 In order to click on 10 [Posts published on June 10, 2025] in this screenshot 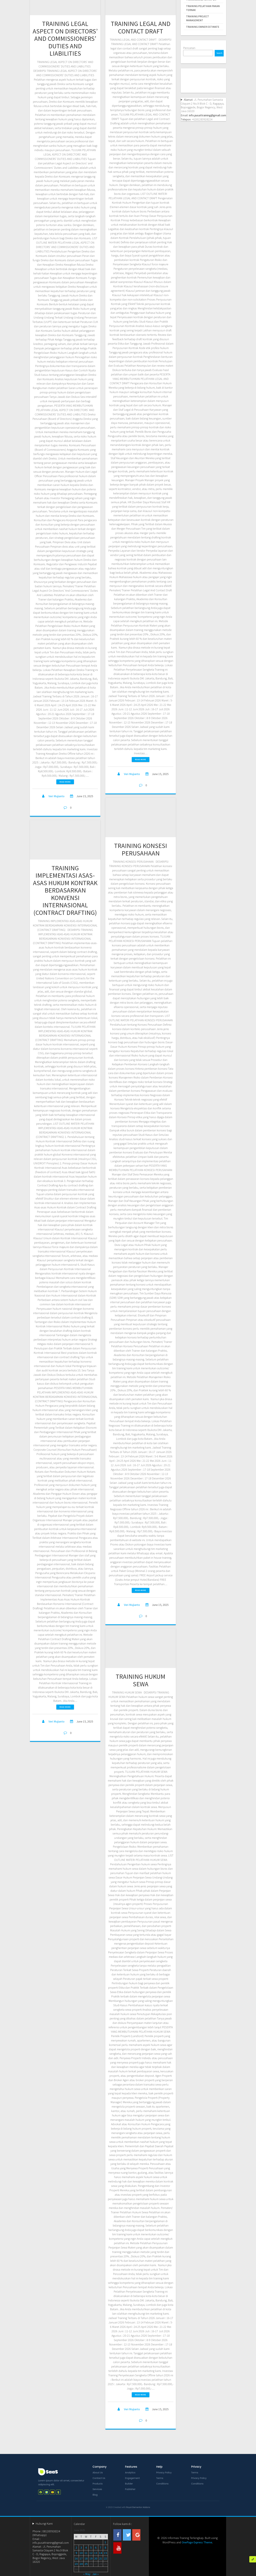, I will do `click(81, 2553)`.